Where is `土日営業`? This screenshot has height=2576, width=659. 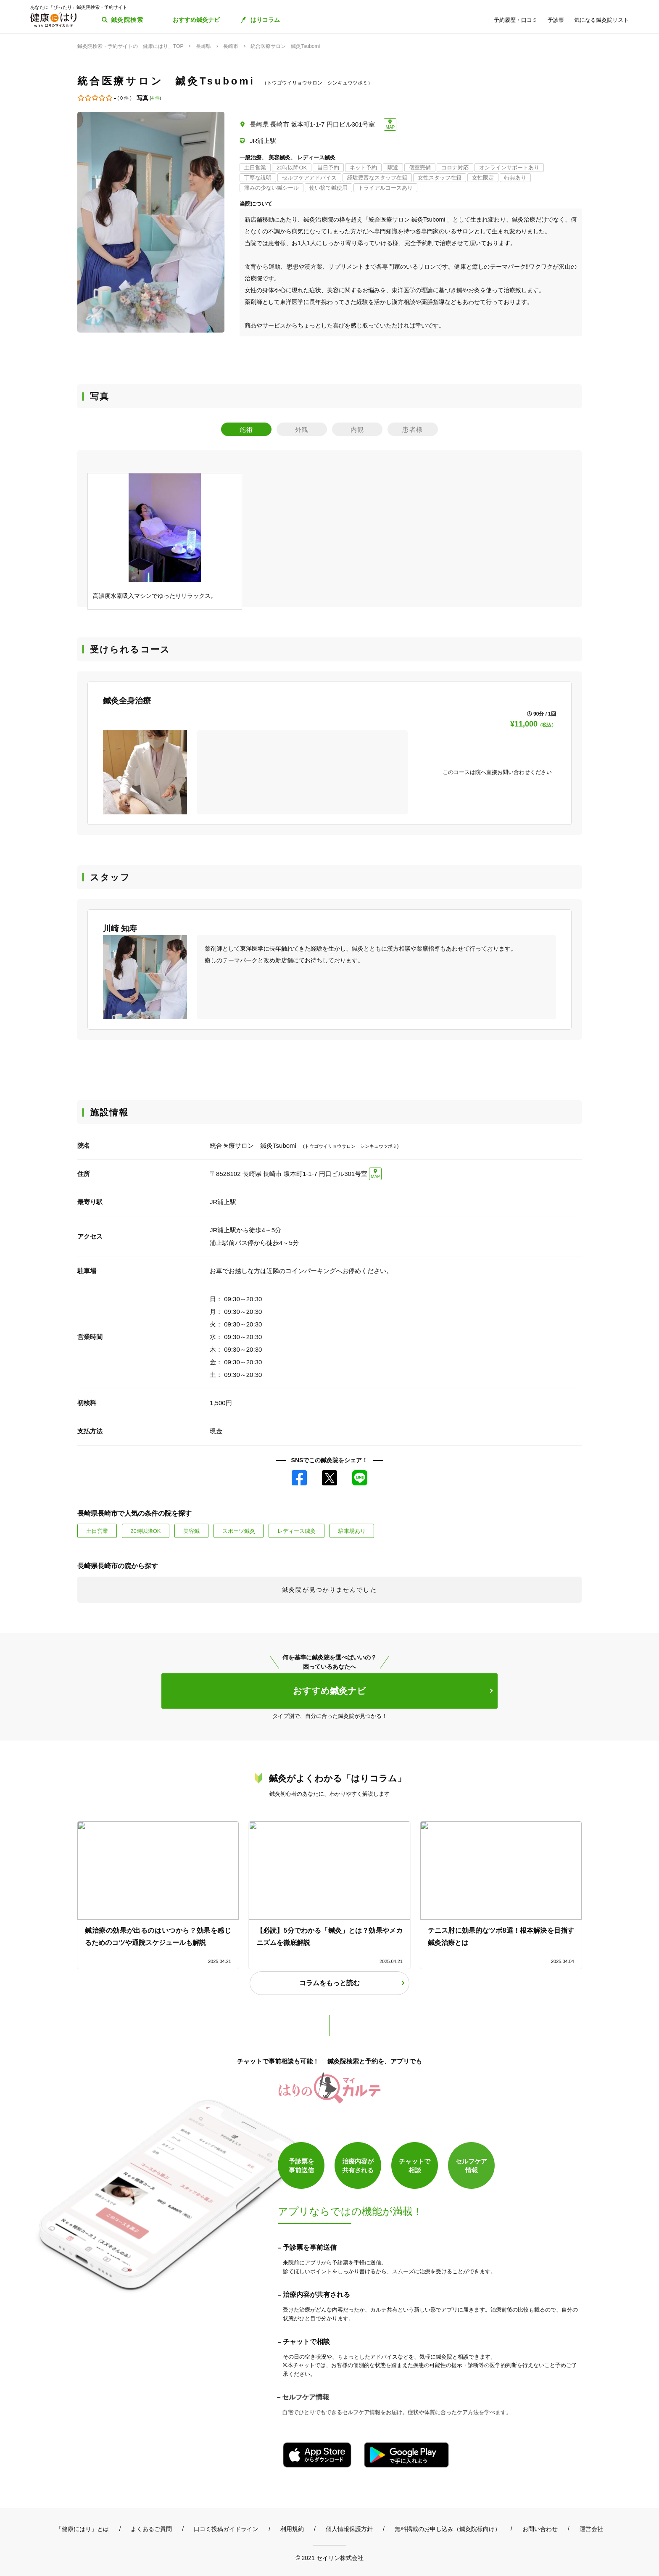 土日営業 is located at coordinates (97, 1531).